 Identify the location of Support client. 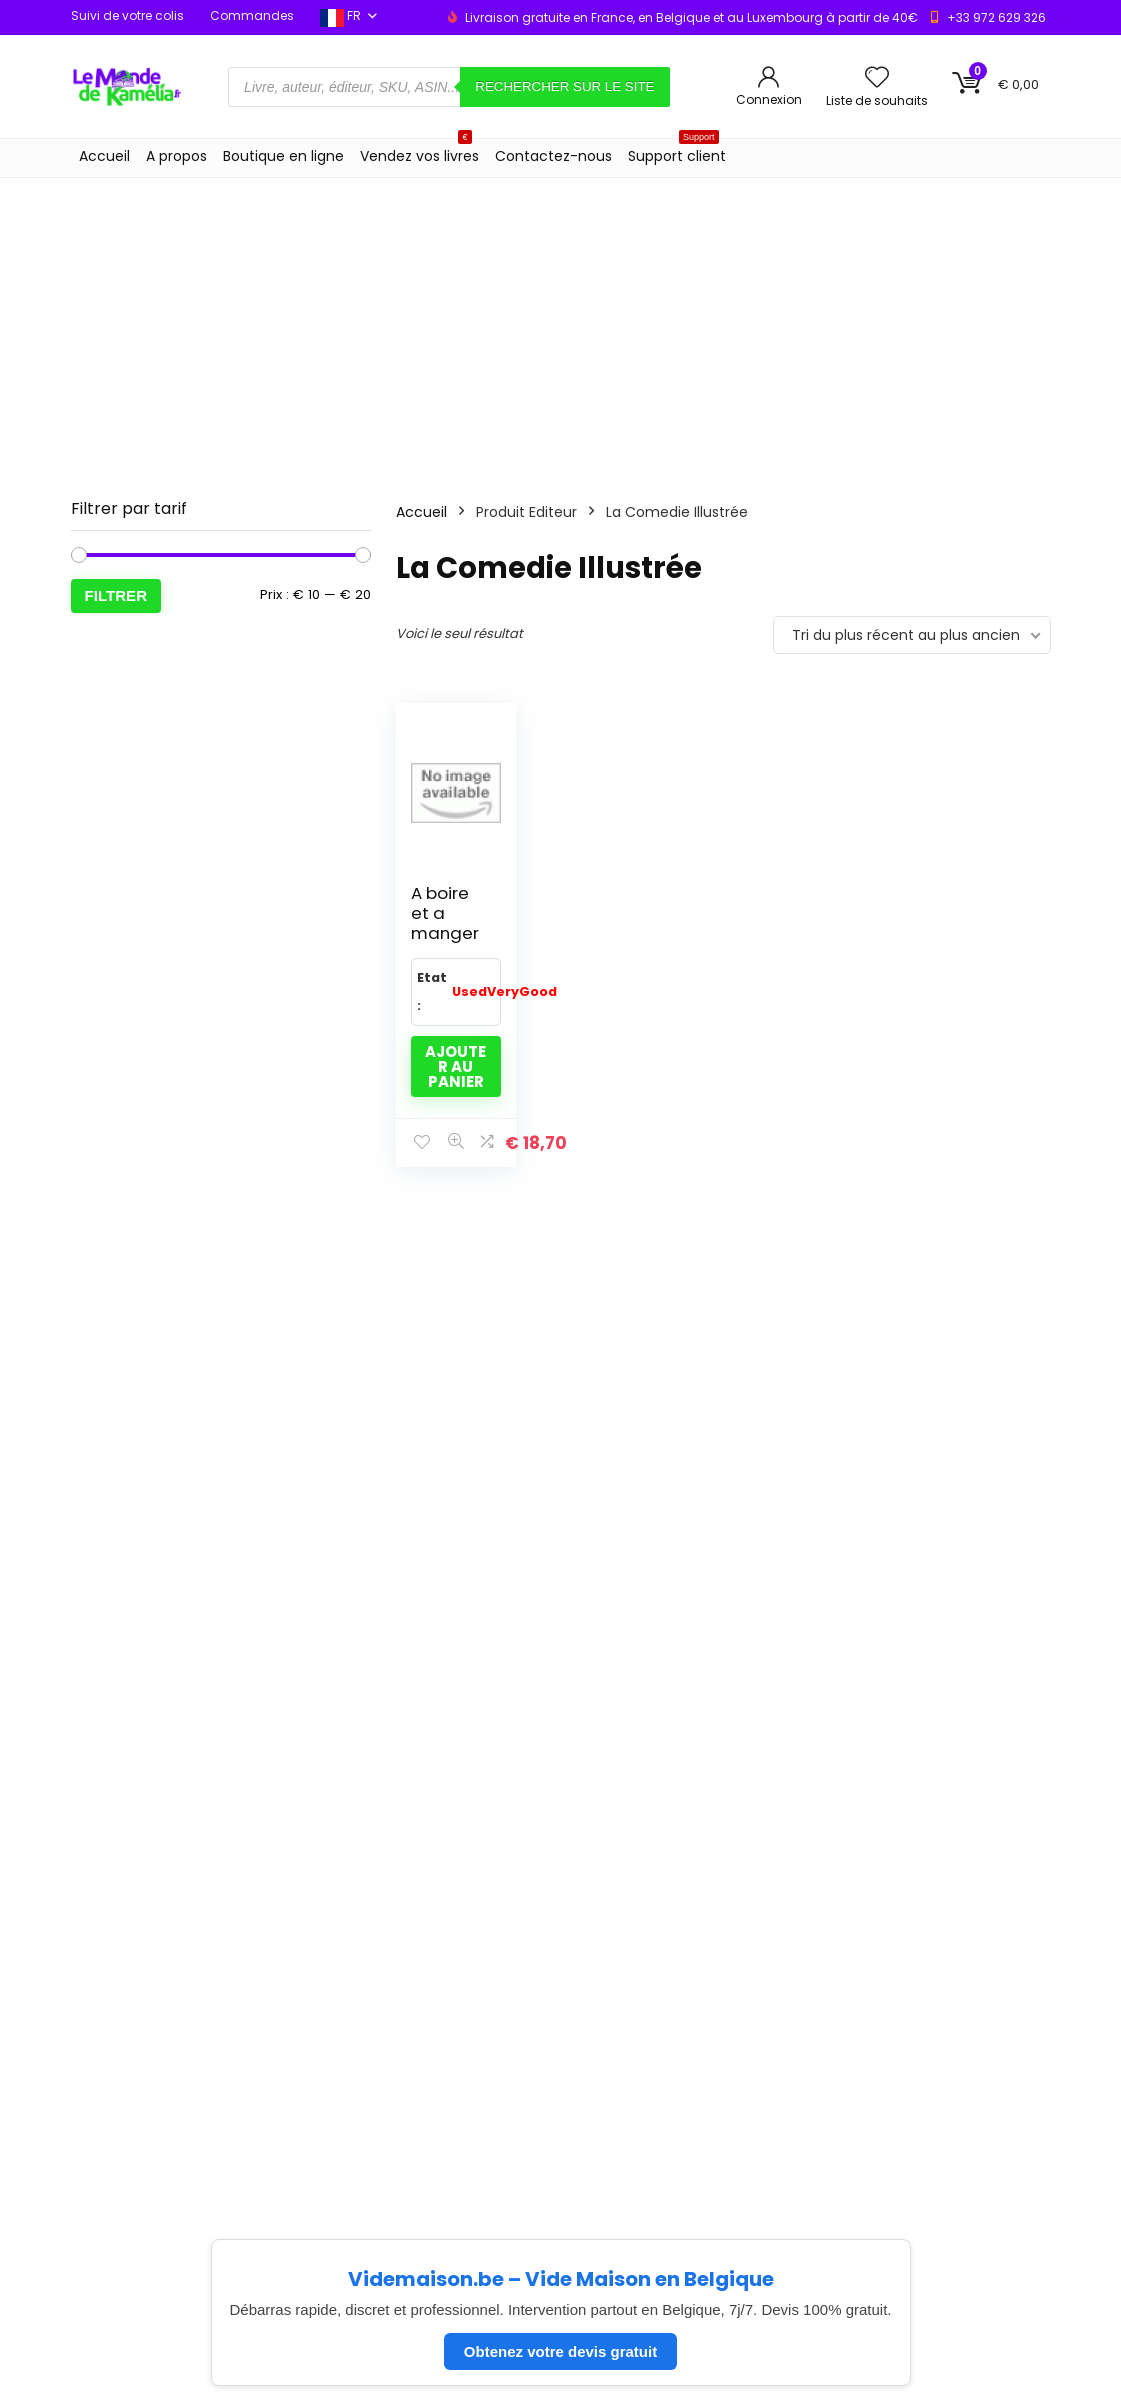
(677, 152).